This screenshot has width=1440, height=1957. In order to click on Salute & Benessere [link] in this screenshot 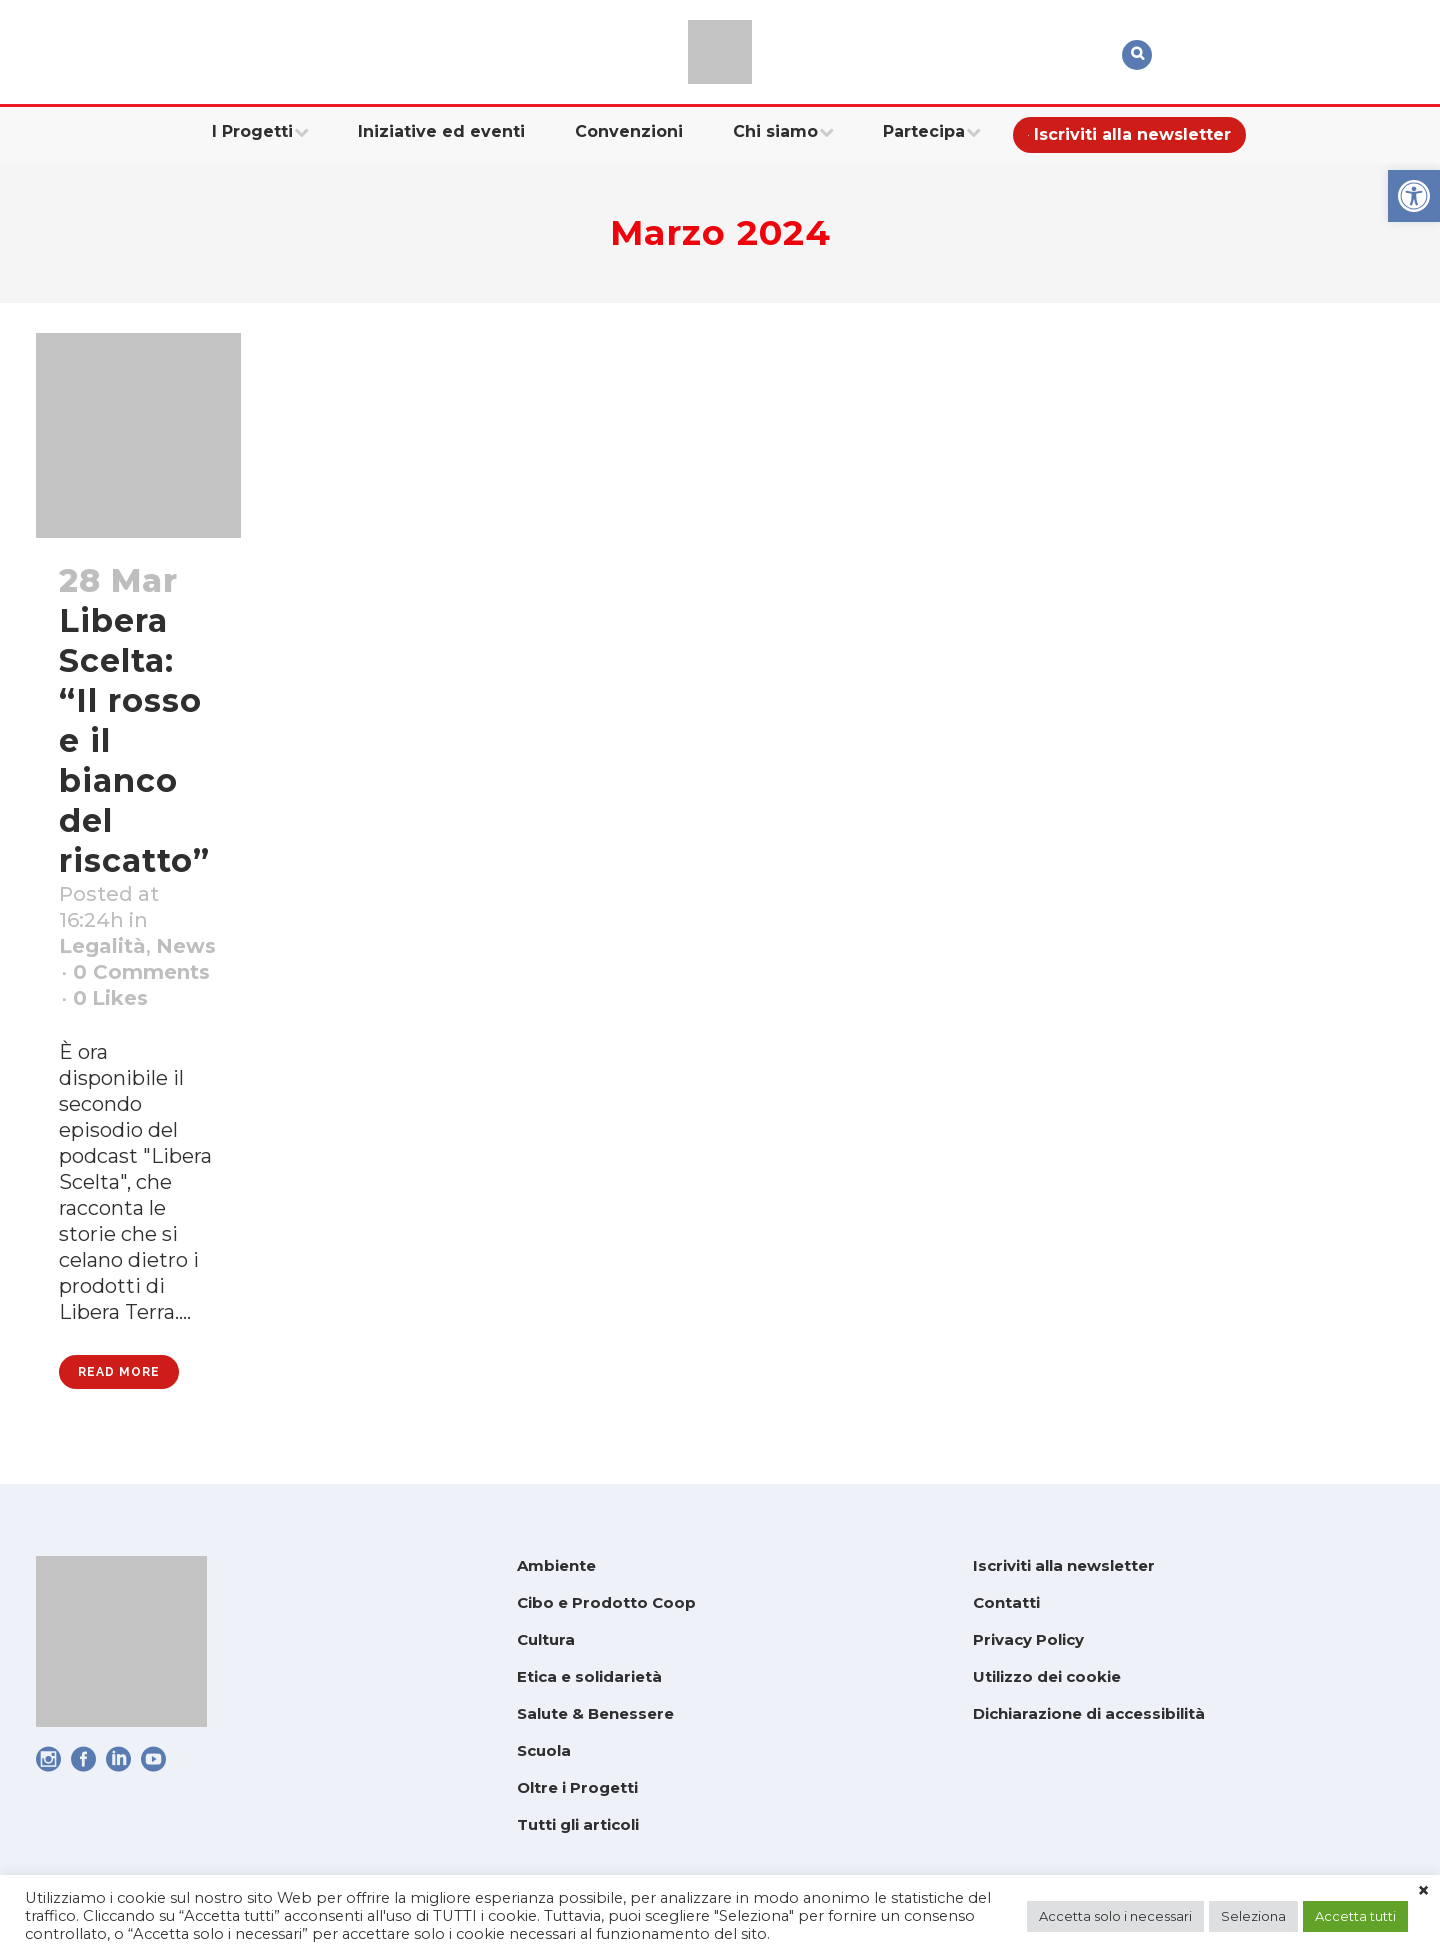, I will do `click(595, 1713)`.